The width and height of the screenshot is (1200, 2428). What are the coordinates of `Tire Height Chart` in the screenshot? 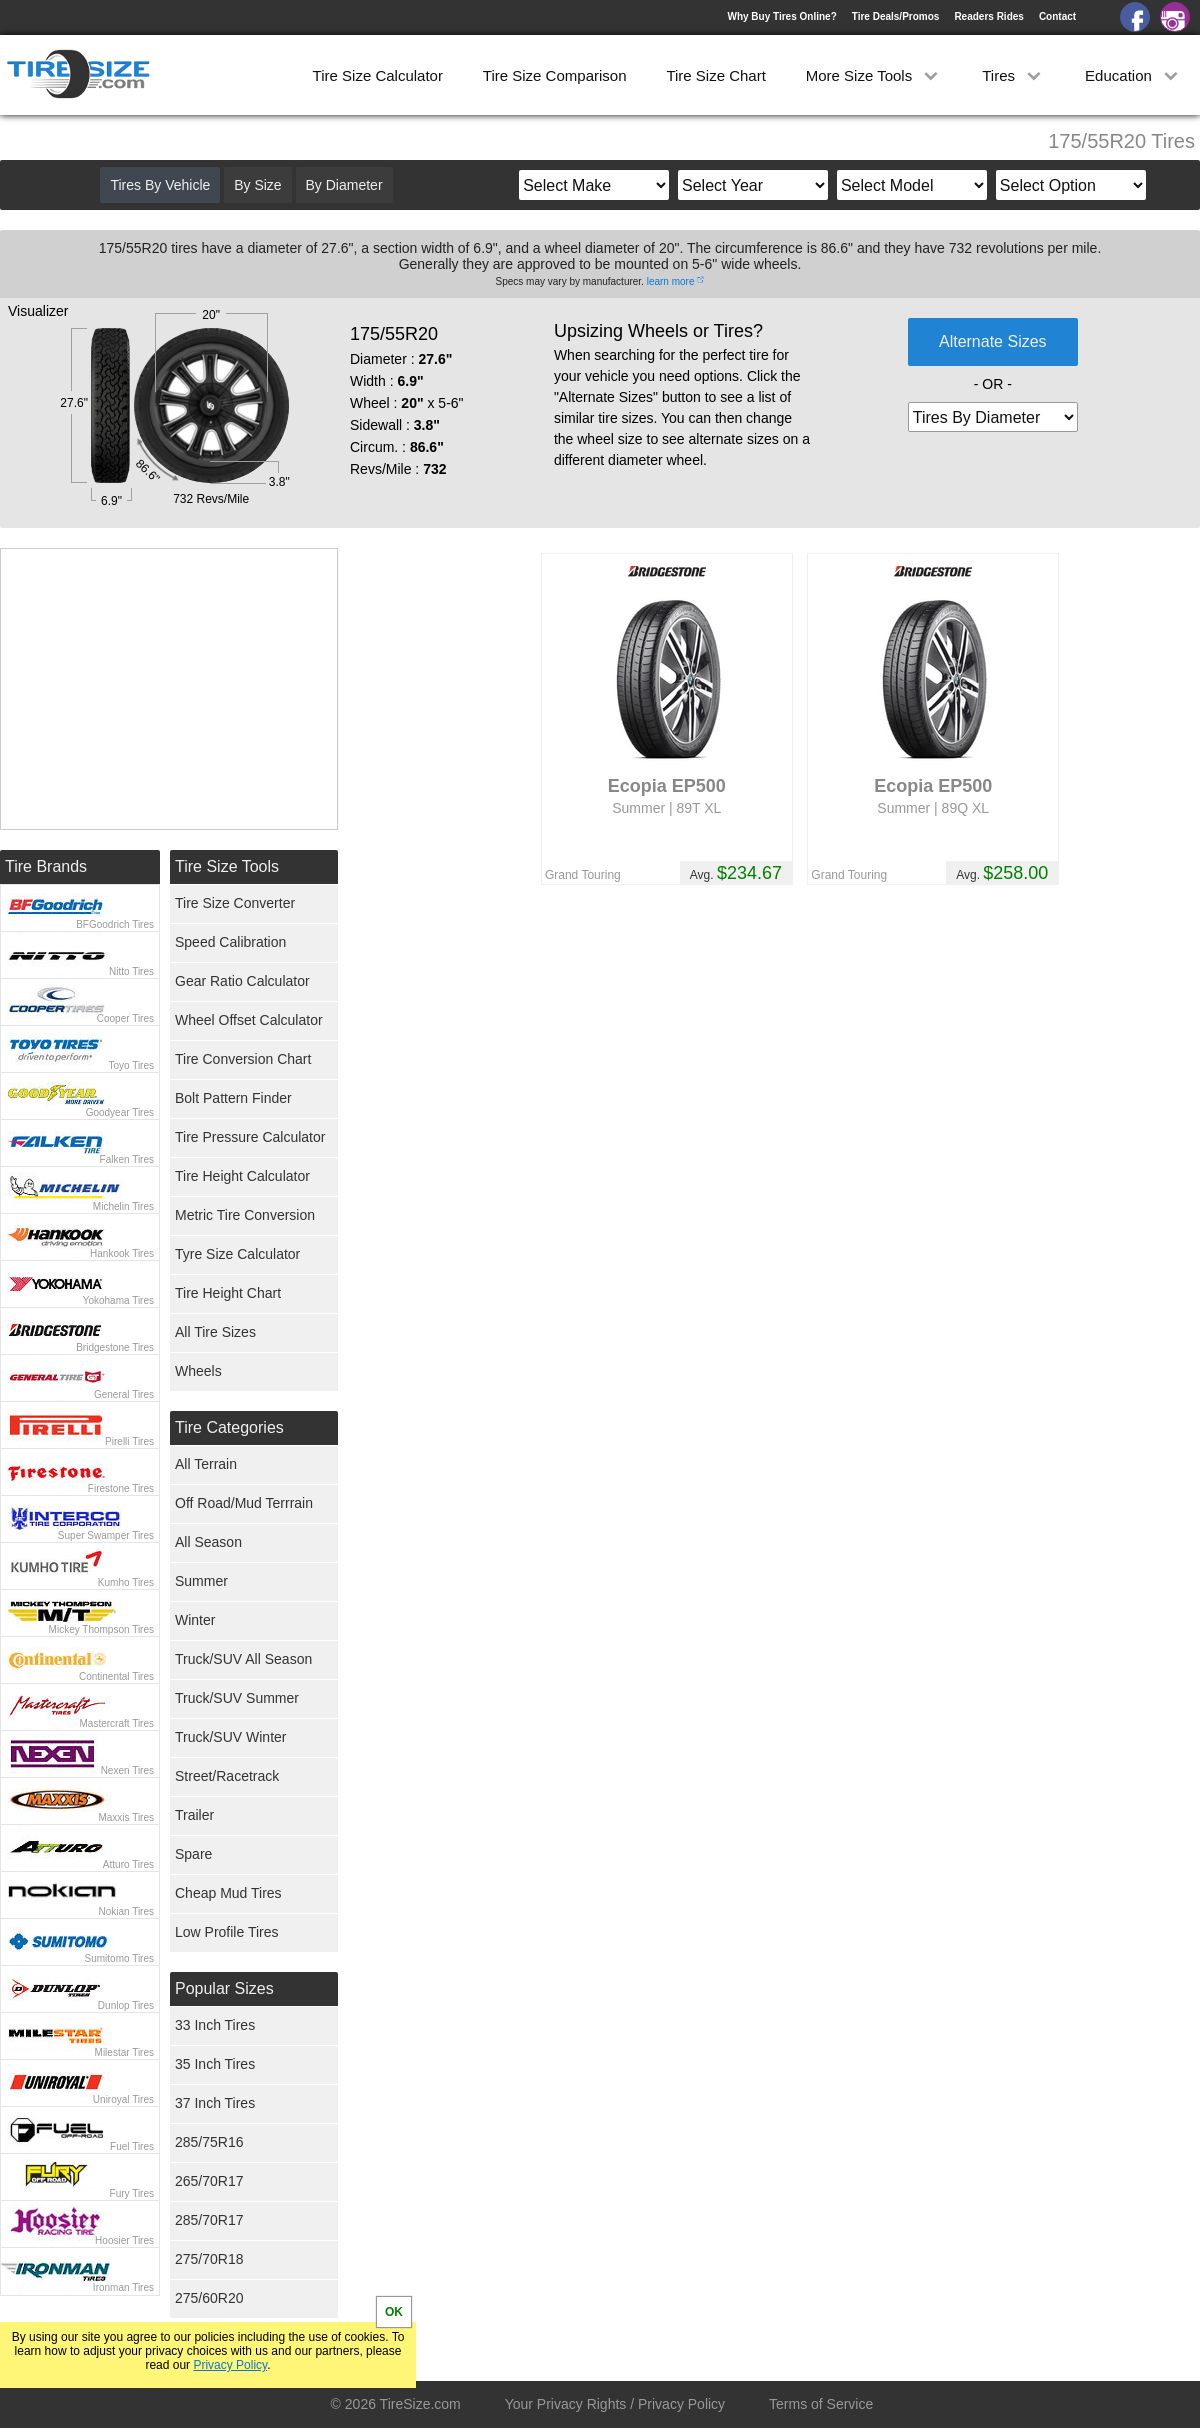 It's located at (228, 1293).